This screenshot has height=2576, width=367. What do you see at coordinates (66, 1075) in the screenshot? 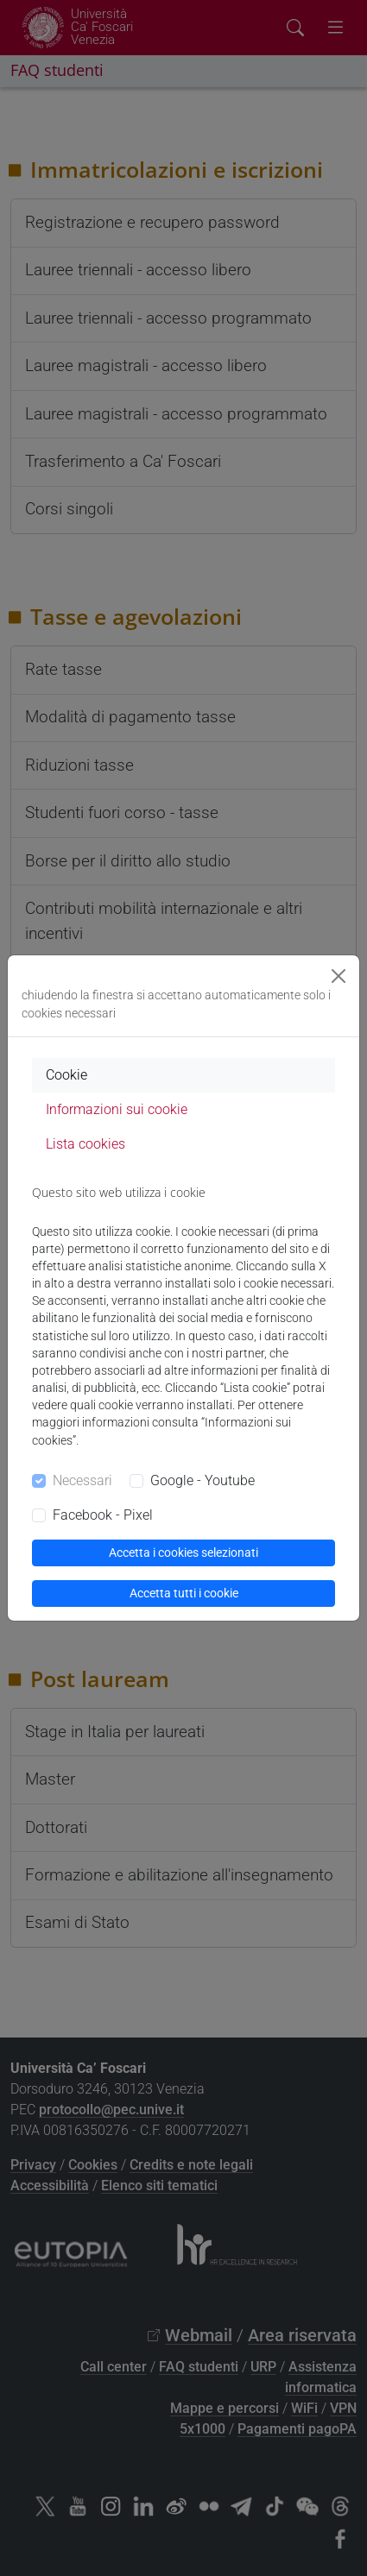
I see `Cookie [tab]` at bounding box center [66, 1075].